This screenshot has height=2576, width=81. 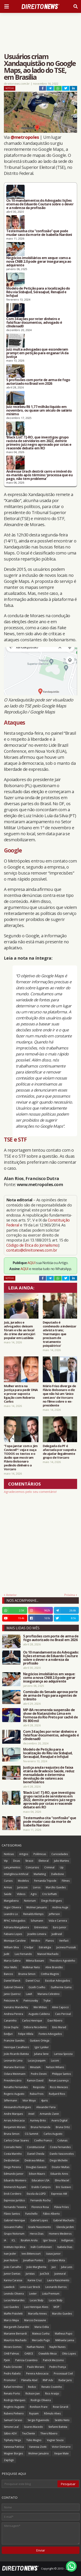 What do you see at coordinates (40, 2200) in the screenshot?
I see `Fernando Rocha` at bounding box center [40, 2200].